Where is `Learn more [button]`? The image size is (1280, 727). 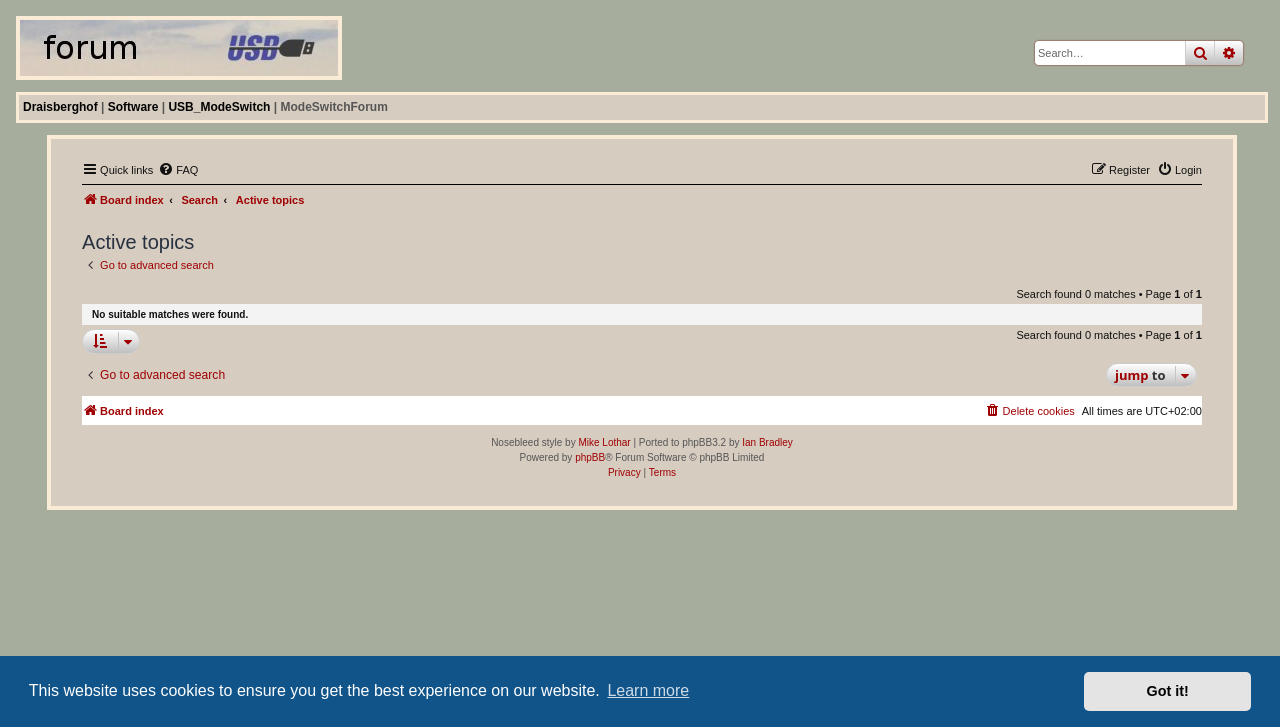 Learn more [button] is located at coordinates (648, 690).